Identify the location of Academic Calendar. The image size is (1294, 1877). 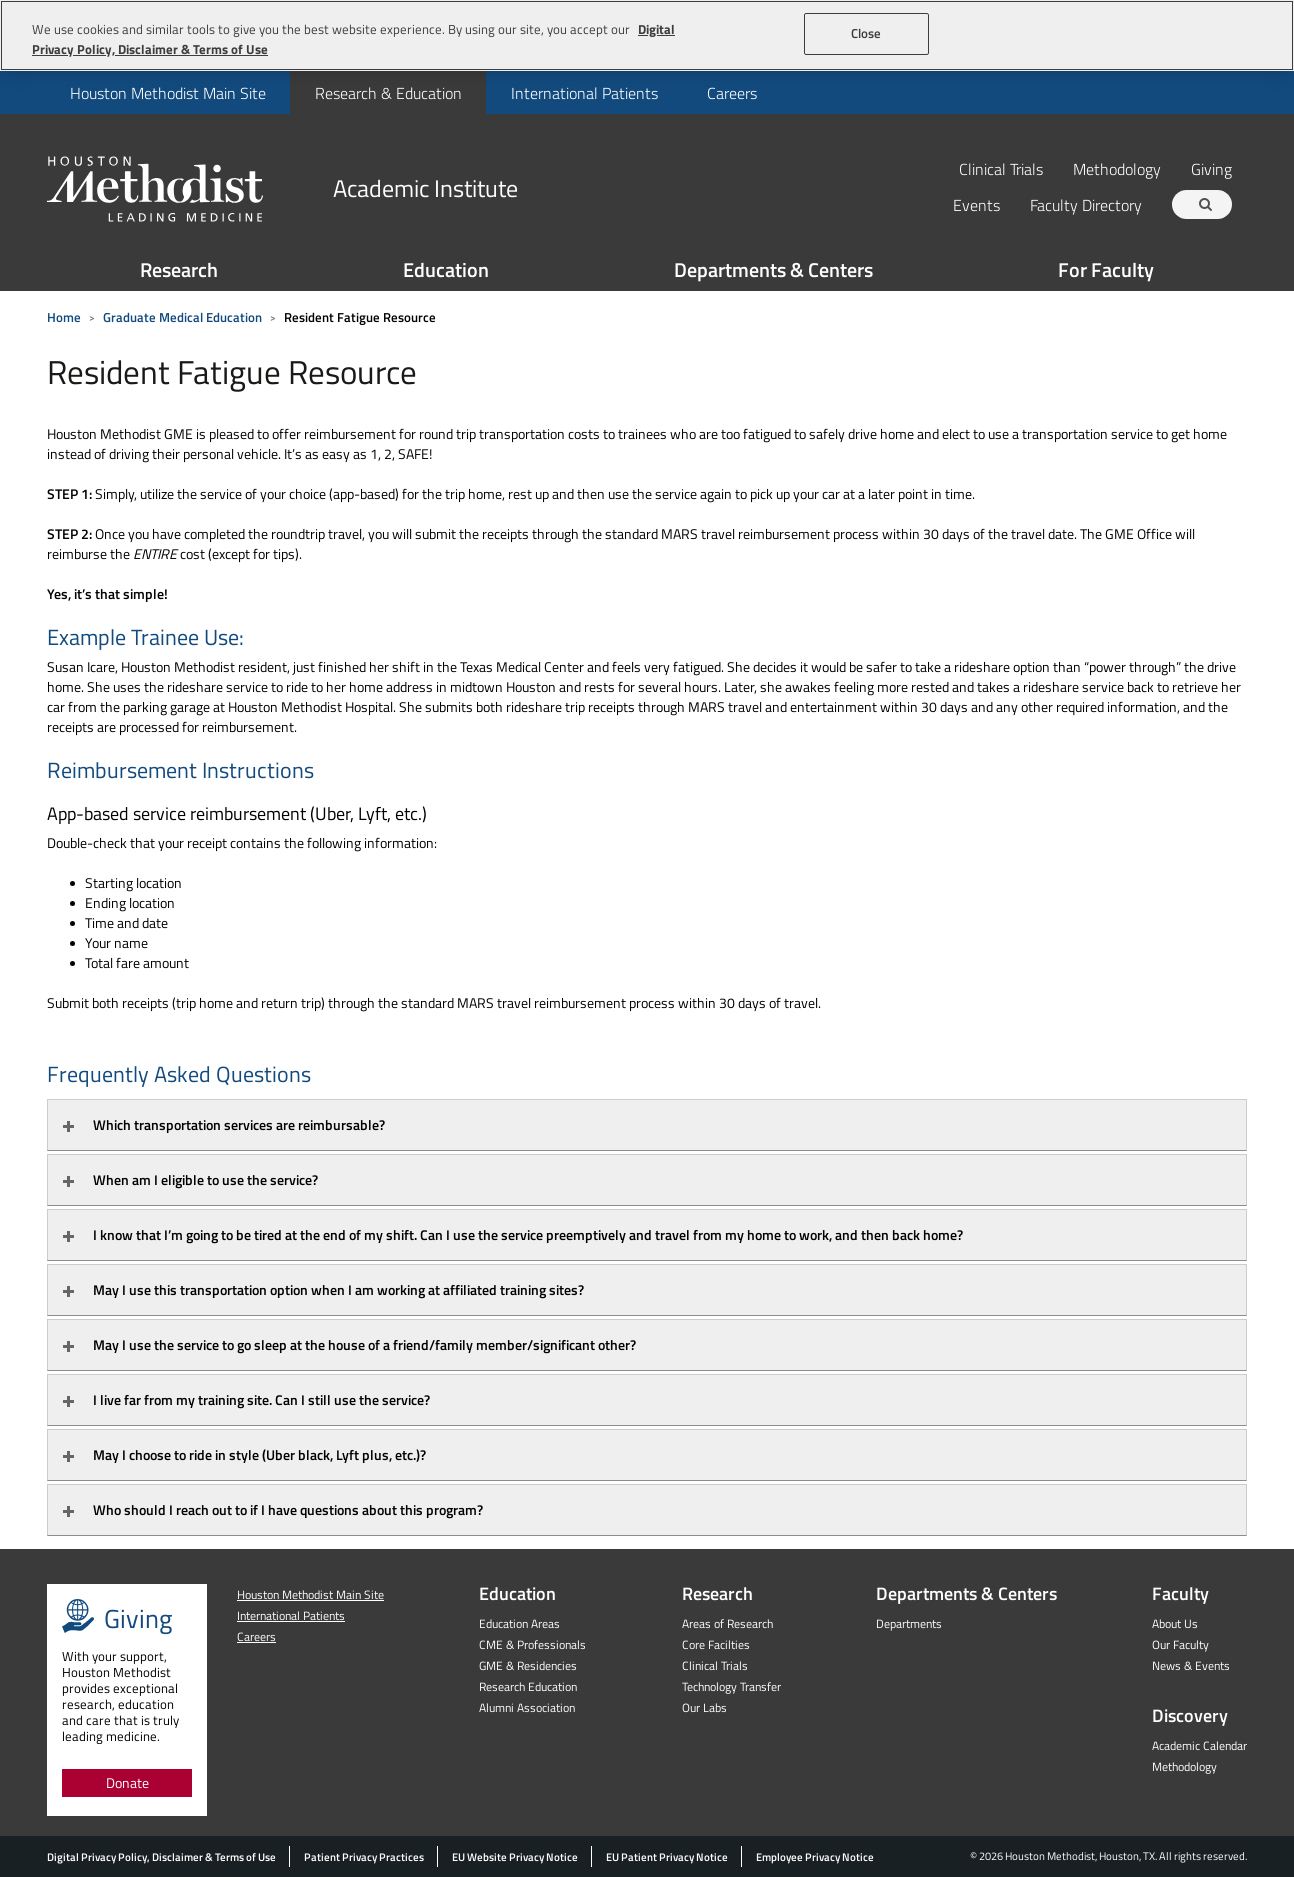
(1199, 1745).